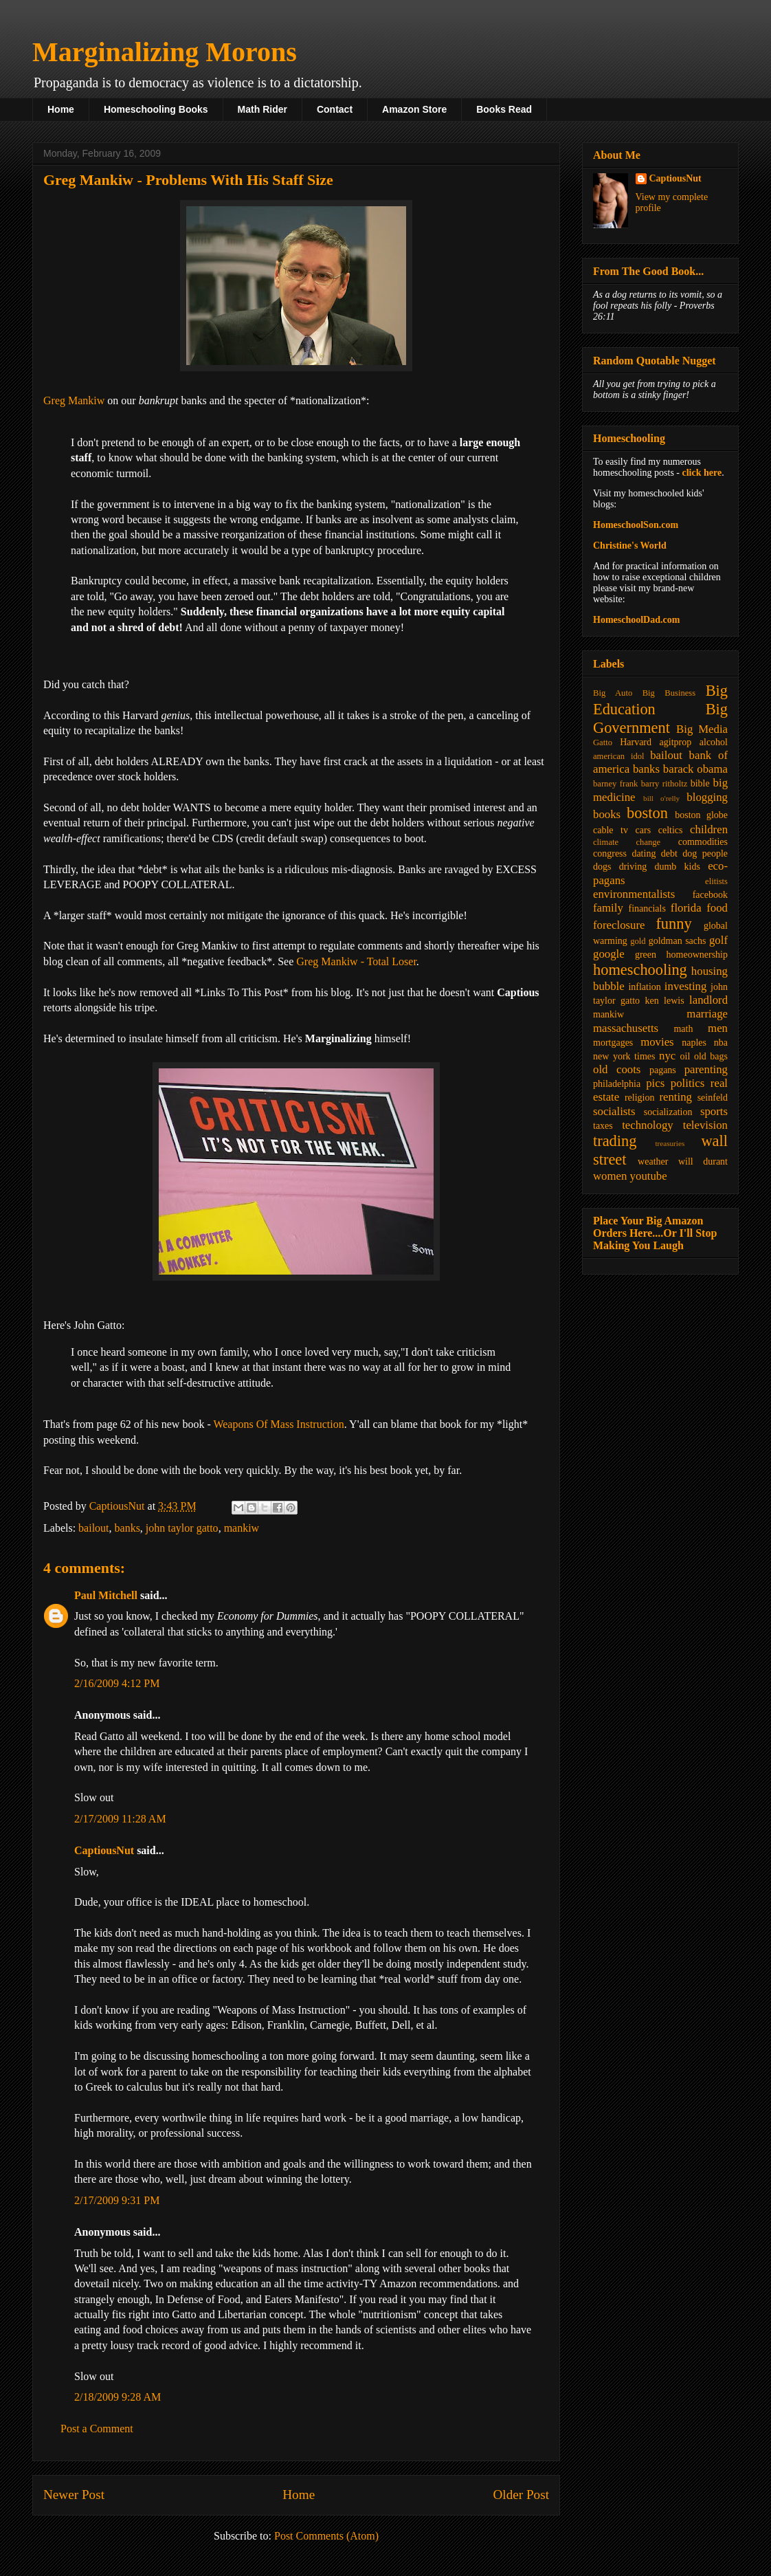 This screenshot has height=2576, width=771. Describe the element at coordinates (655, 1083) in the screenshot. I see `pics` at that location.